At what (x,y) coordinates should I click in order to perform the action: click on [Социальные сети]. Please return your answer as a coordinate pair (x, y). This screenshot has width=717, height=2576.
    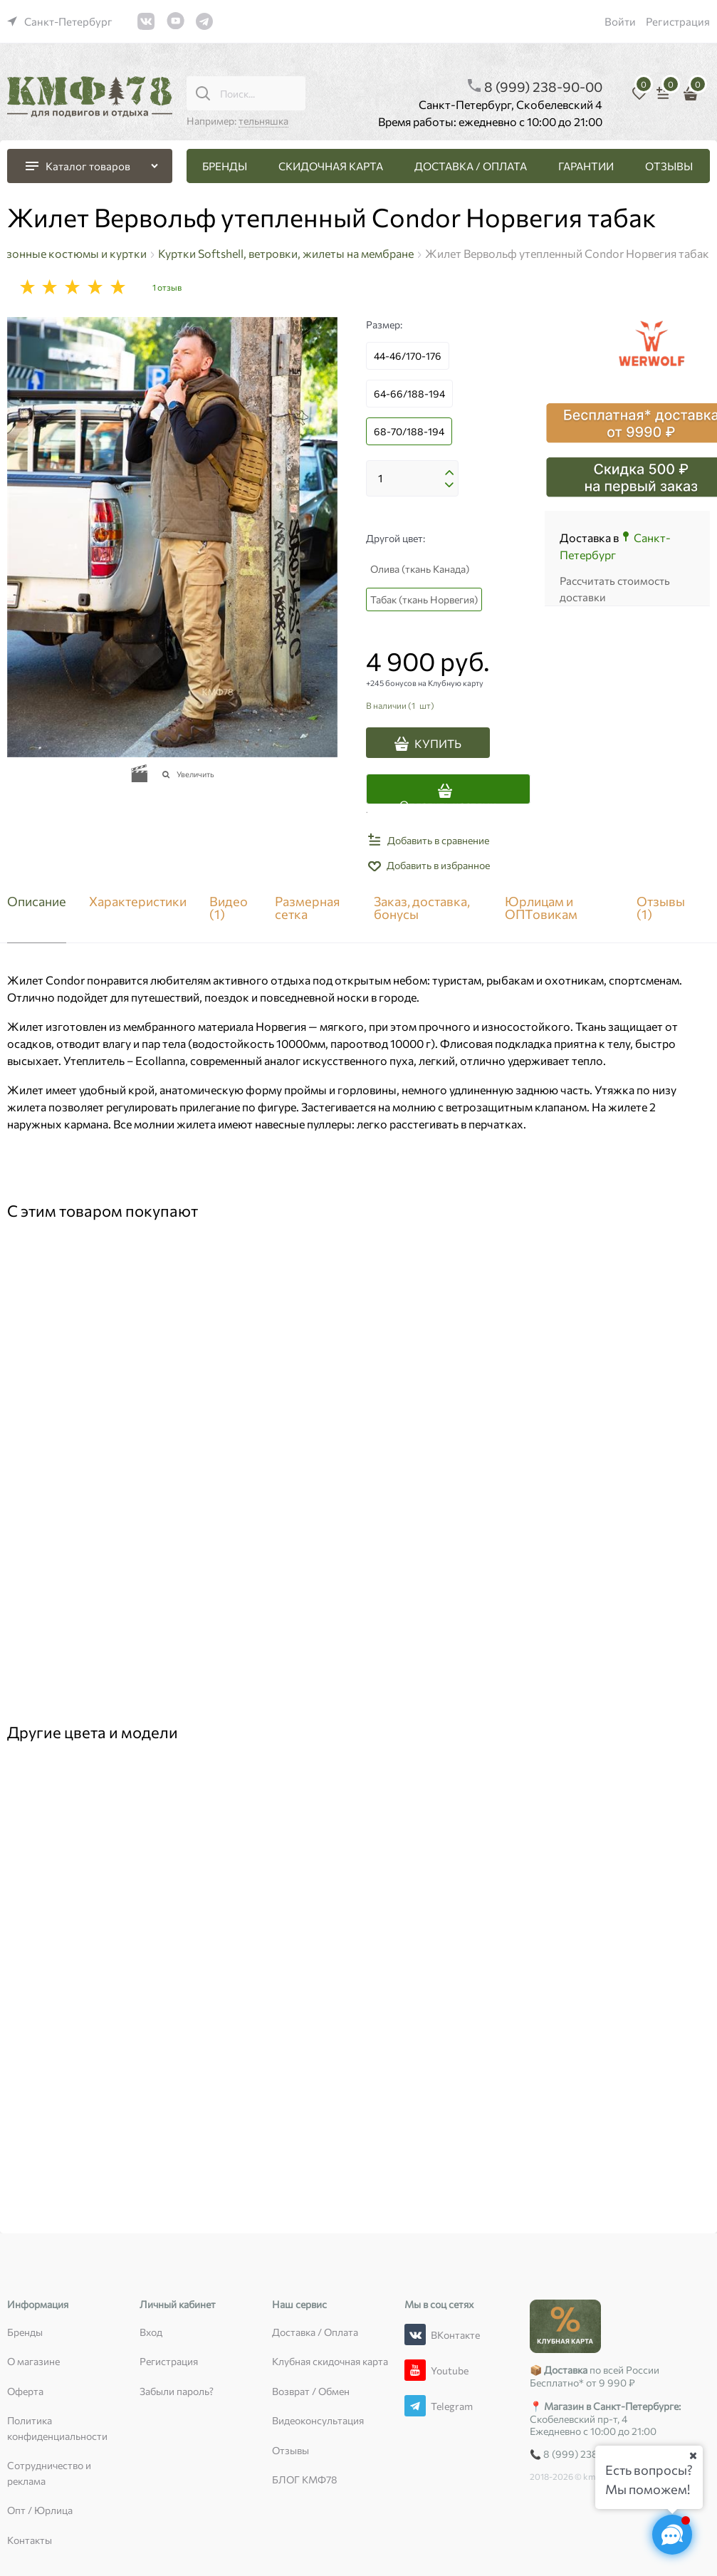
    Looking at the image, I should click on (672, 2535).